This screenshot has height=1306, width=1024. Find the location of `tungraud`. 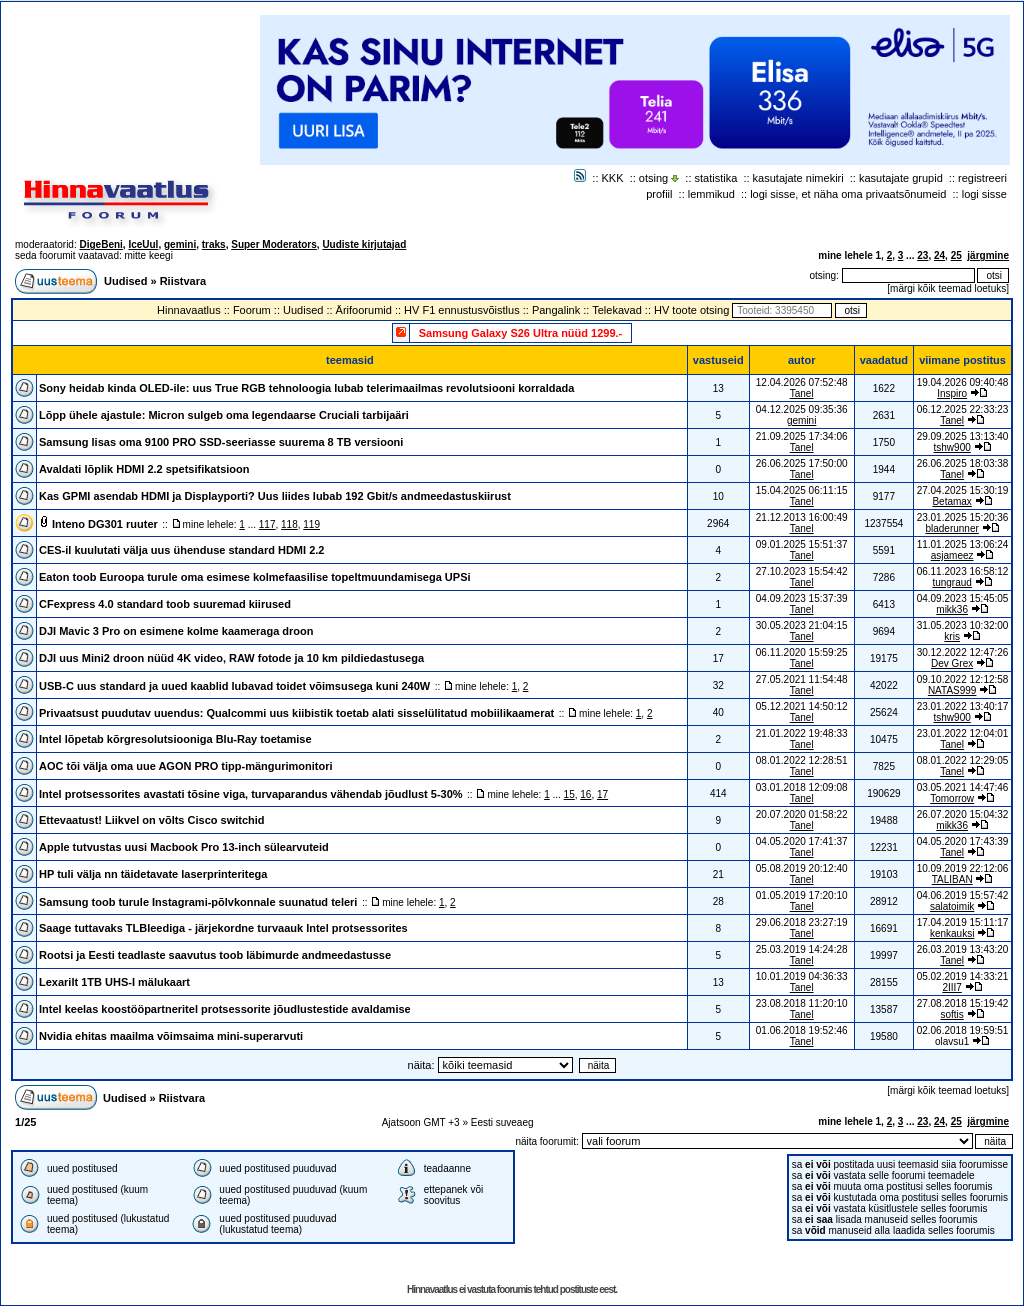

tungraud is located at coordinates (951, 582).